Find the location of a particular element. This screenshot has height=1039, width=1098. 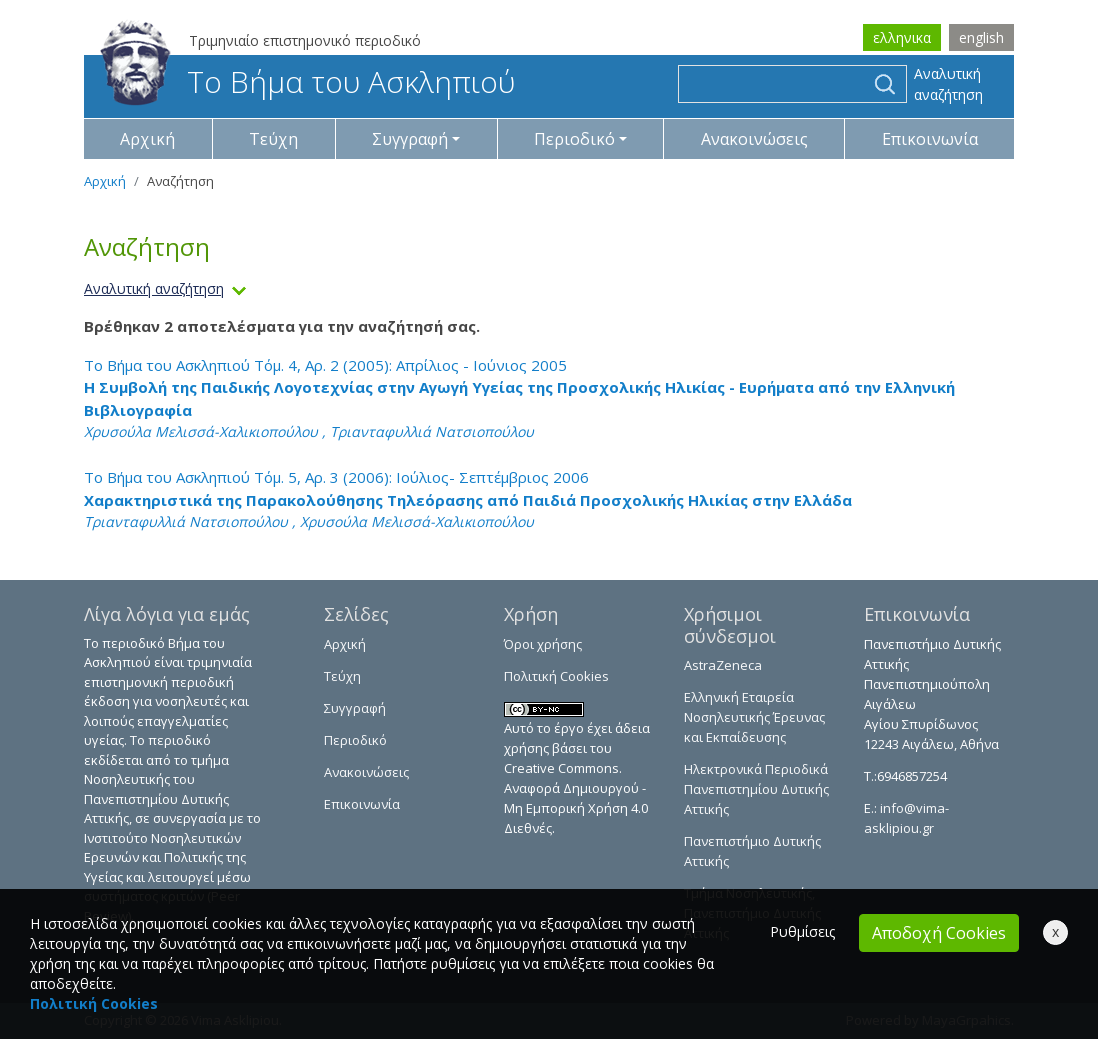

Όροι χρήσης is located at coordinates (543, 644).